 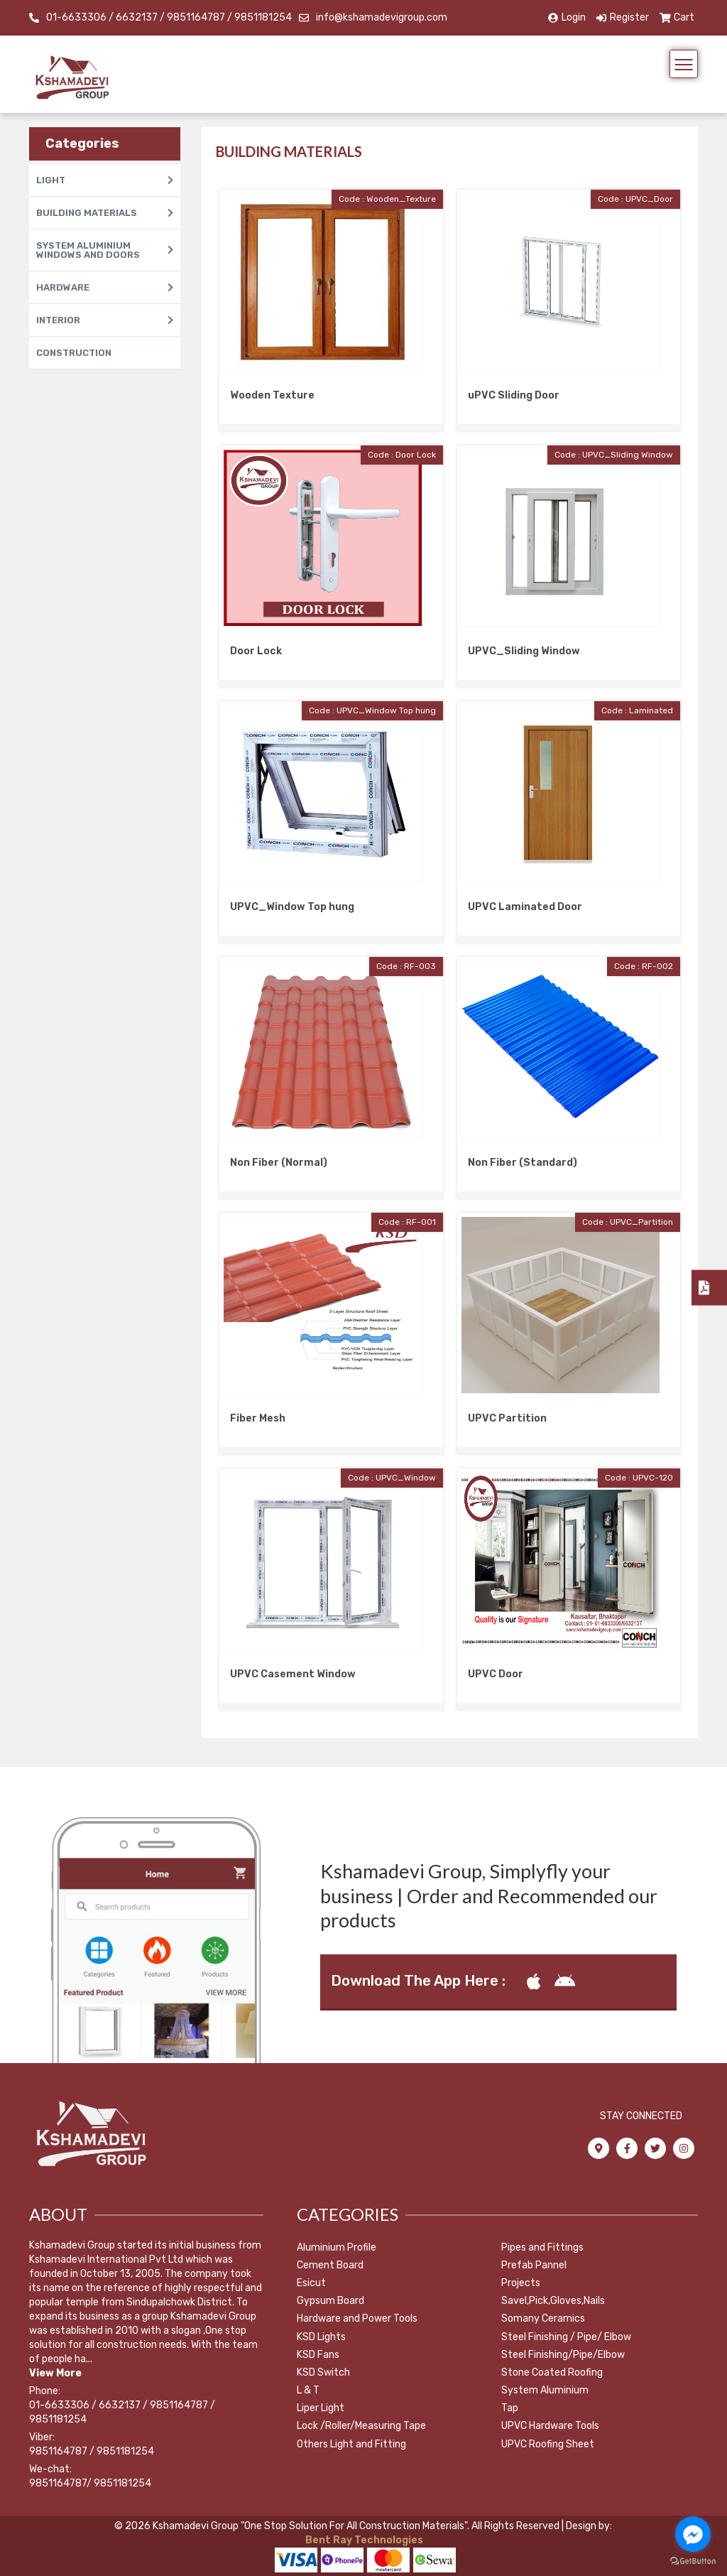 What do you see at coordinates (507, 1418) in the screenshot?
I see `UPVC Partition` at bounding box center [507, 1418].